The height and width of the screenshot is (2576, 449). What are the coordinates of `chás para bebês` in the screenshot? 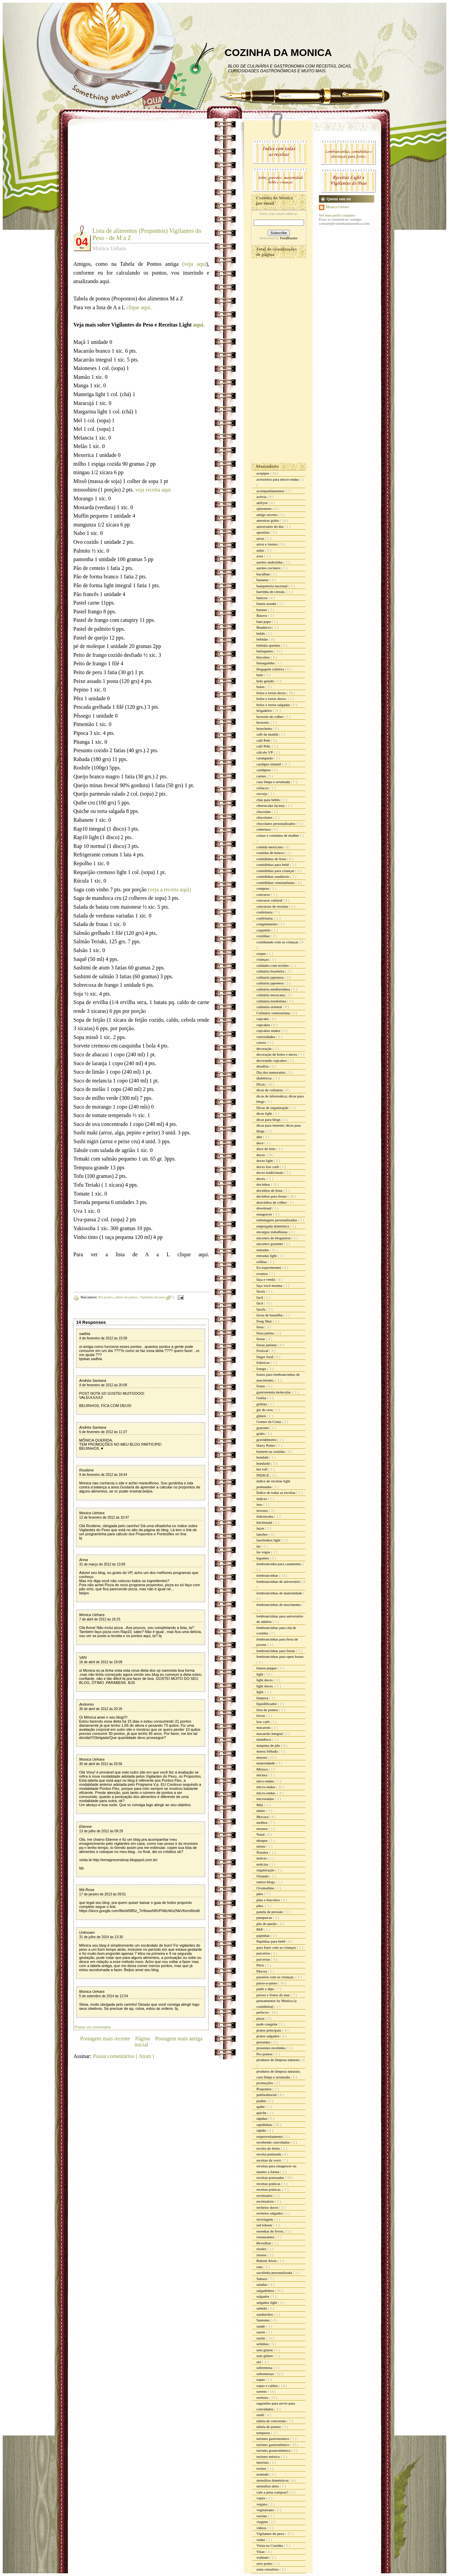 It's located at (268, 800).